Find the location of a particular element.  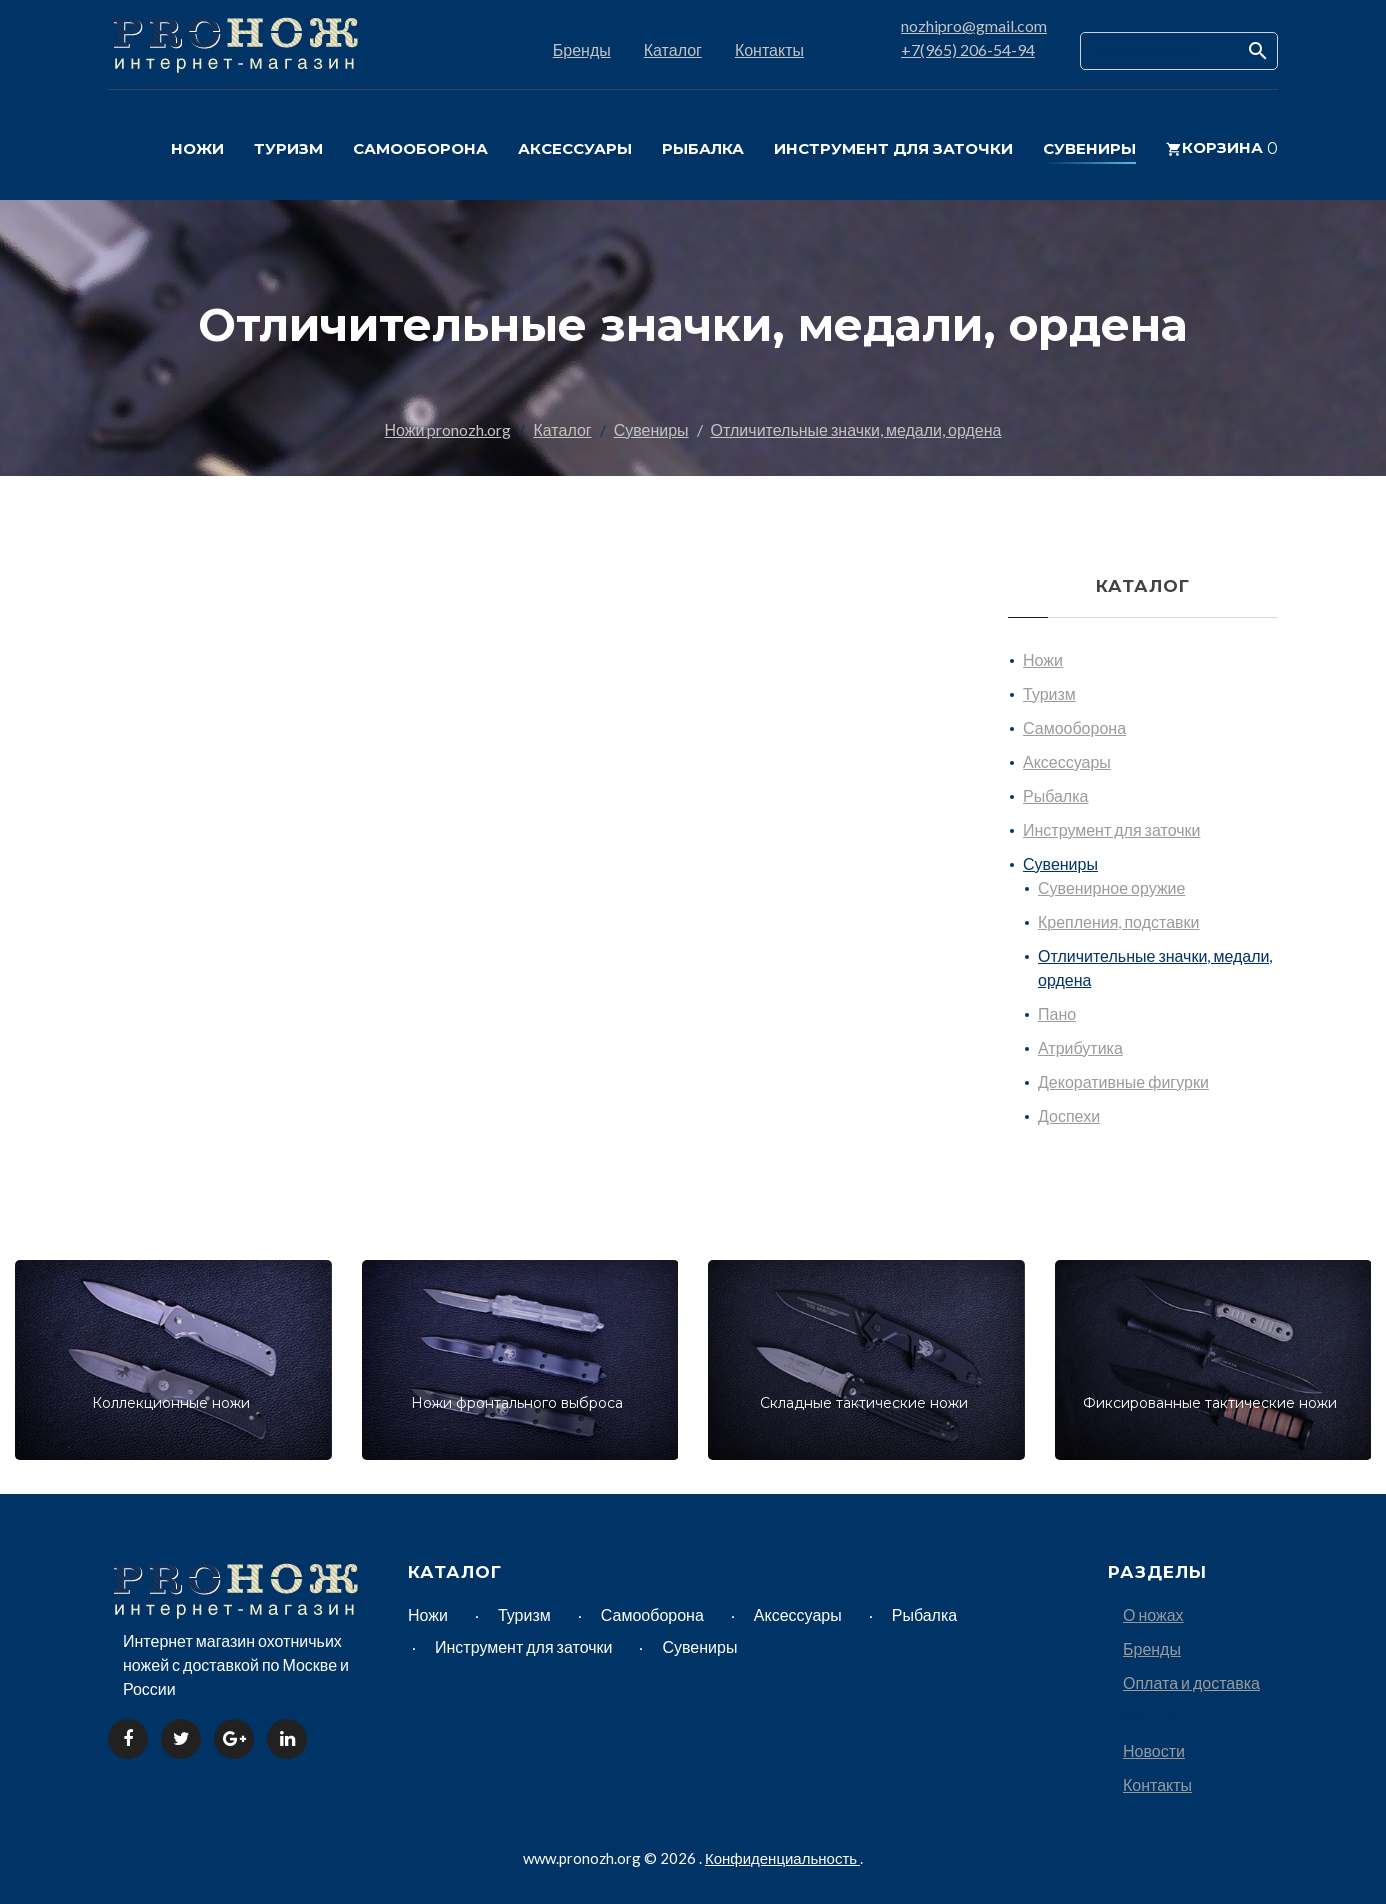

Каталог is located at coordinates (673, 49).